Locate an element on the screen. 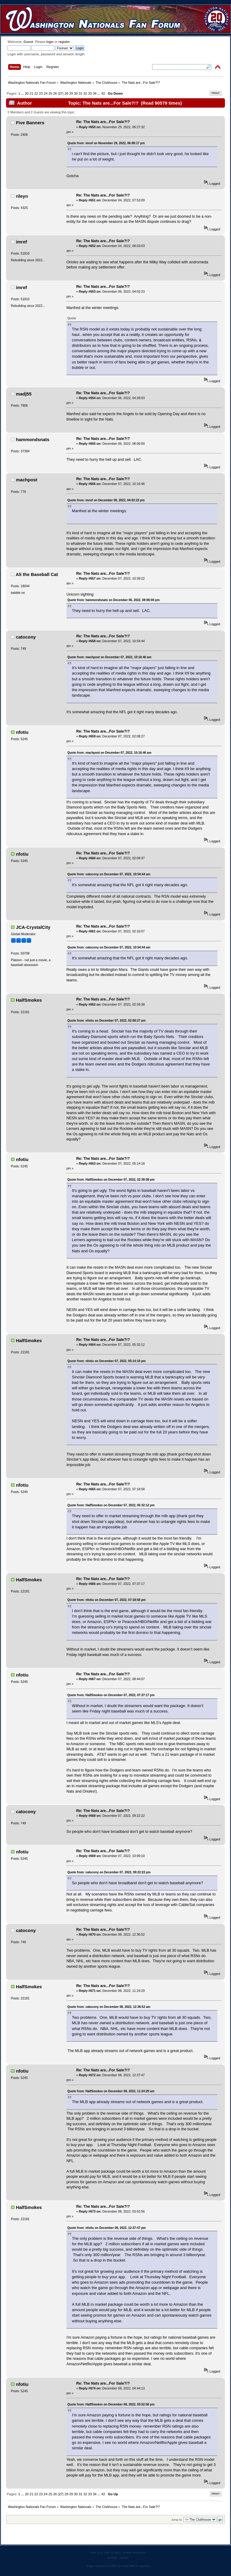 The image size is (231, 2576). 31 is located at coordinates (80, 93).